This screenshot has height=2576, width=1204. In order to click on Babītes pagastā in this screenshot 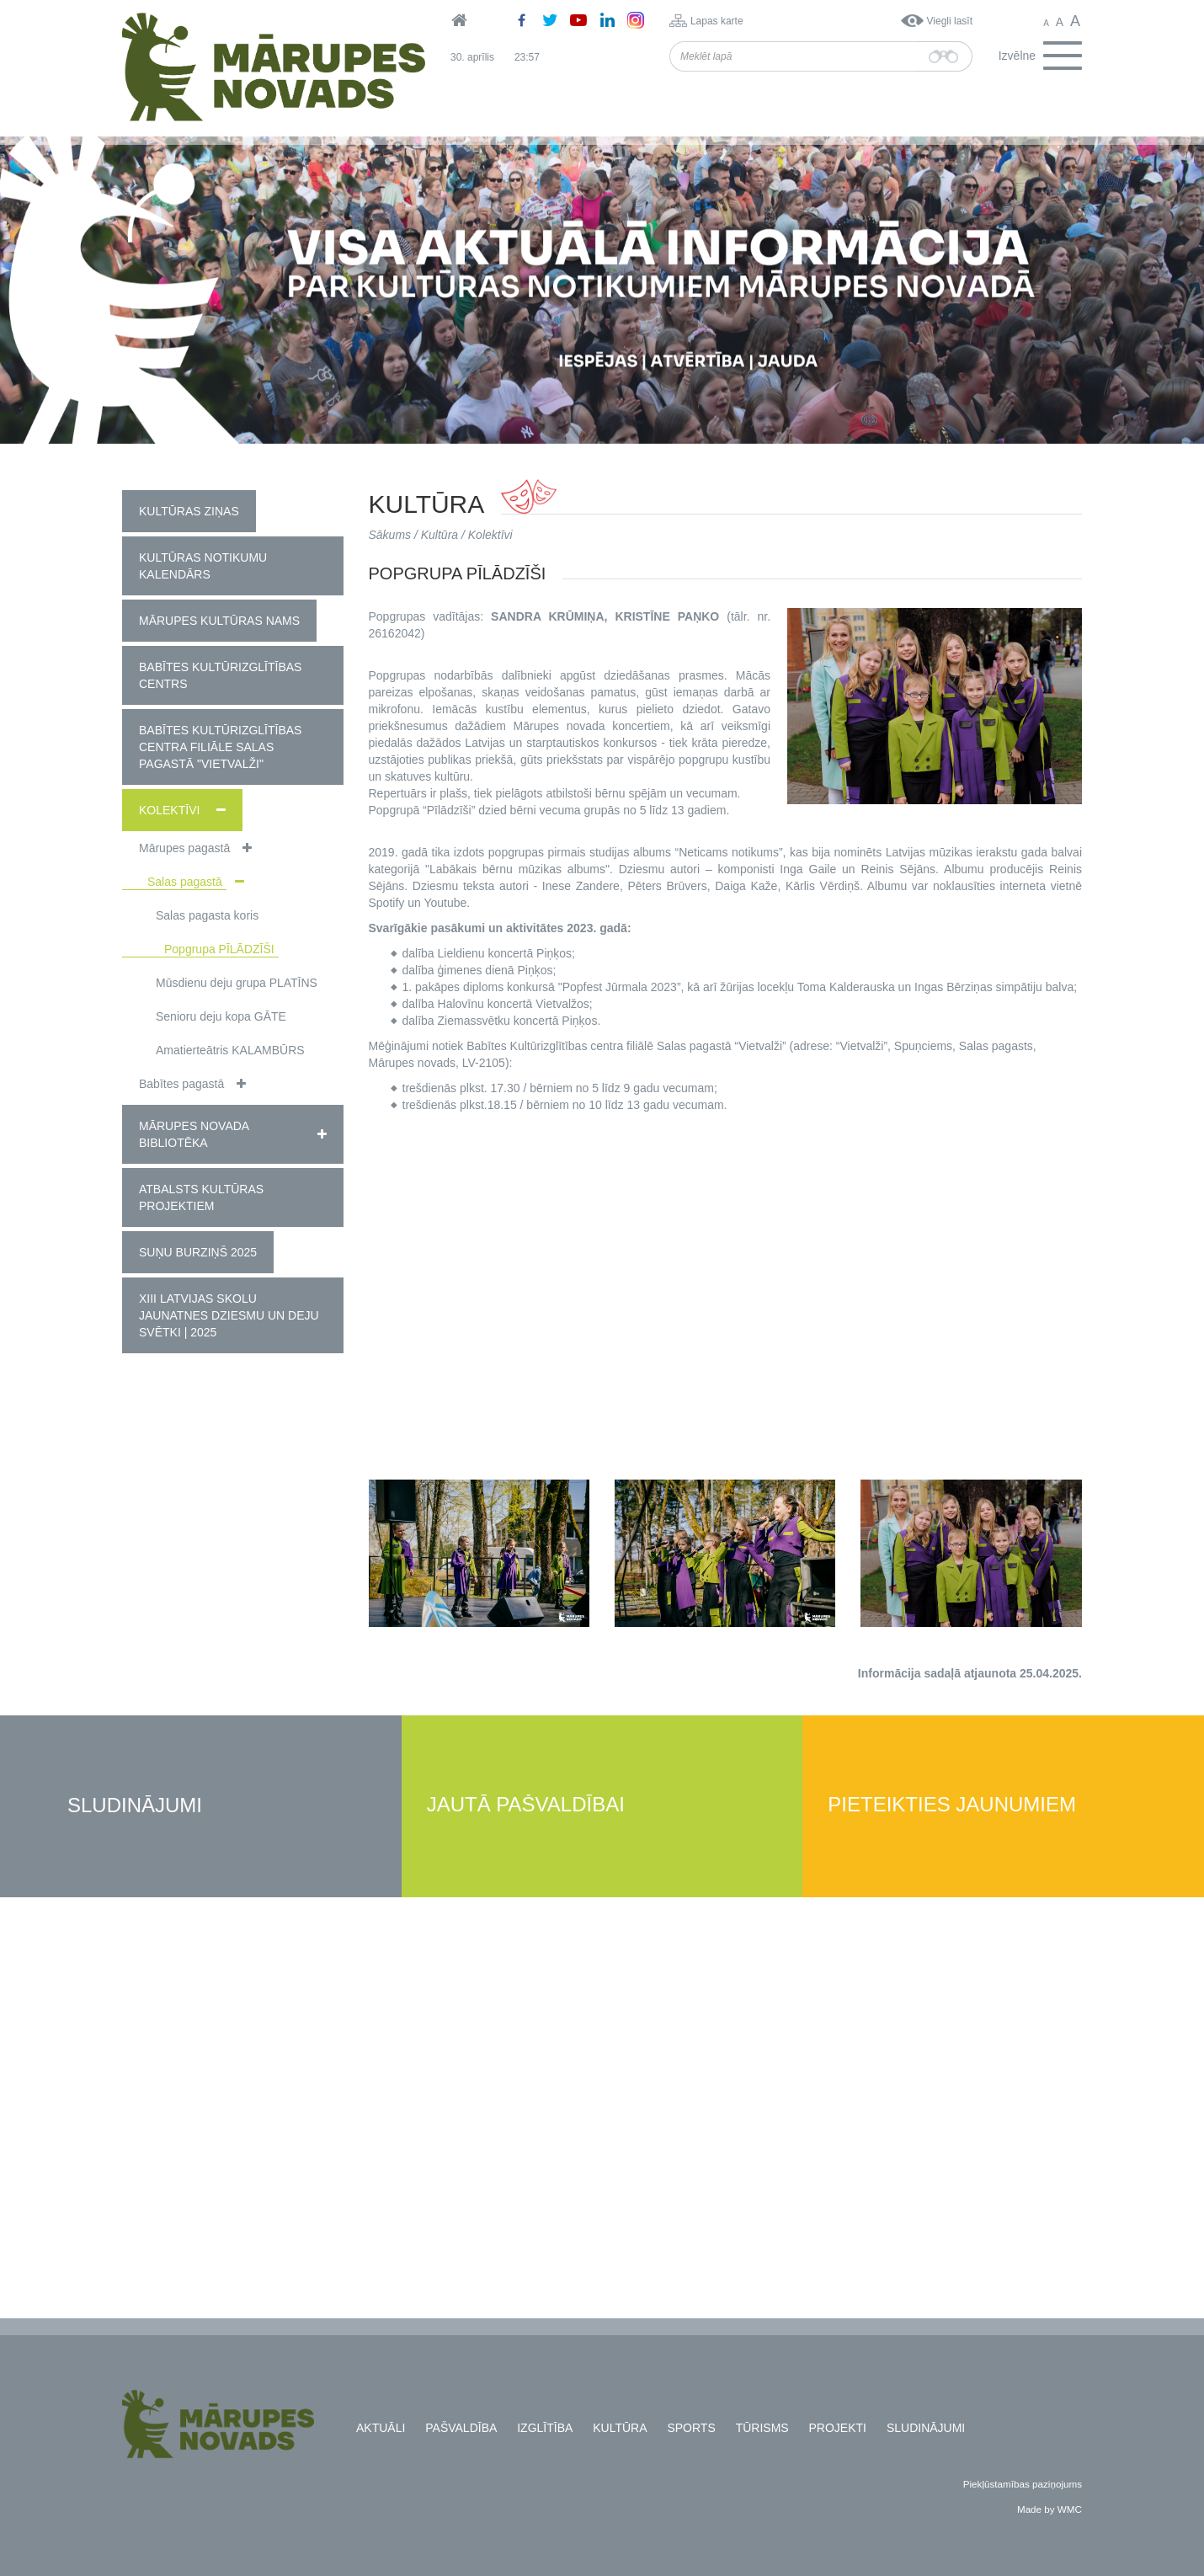, I will do `click(181, 1084)`.